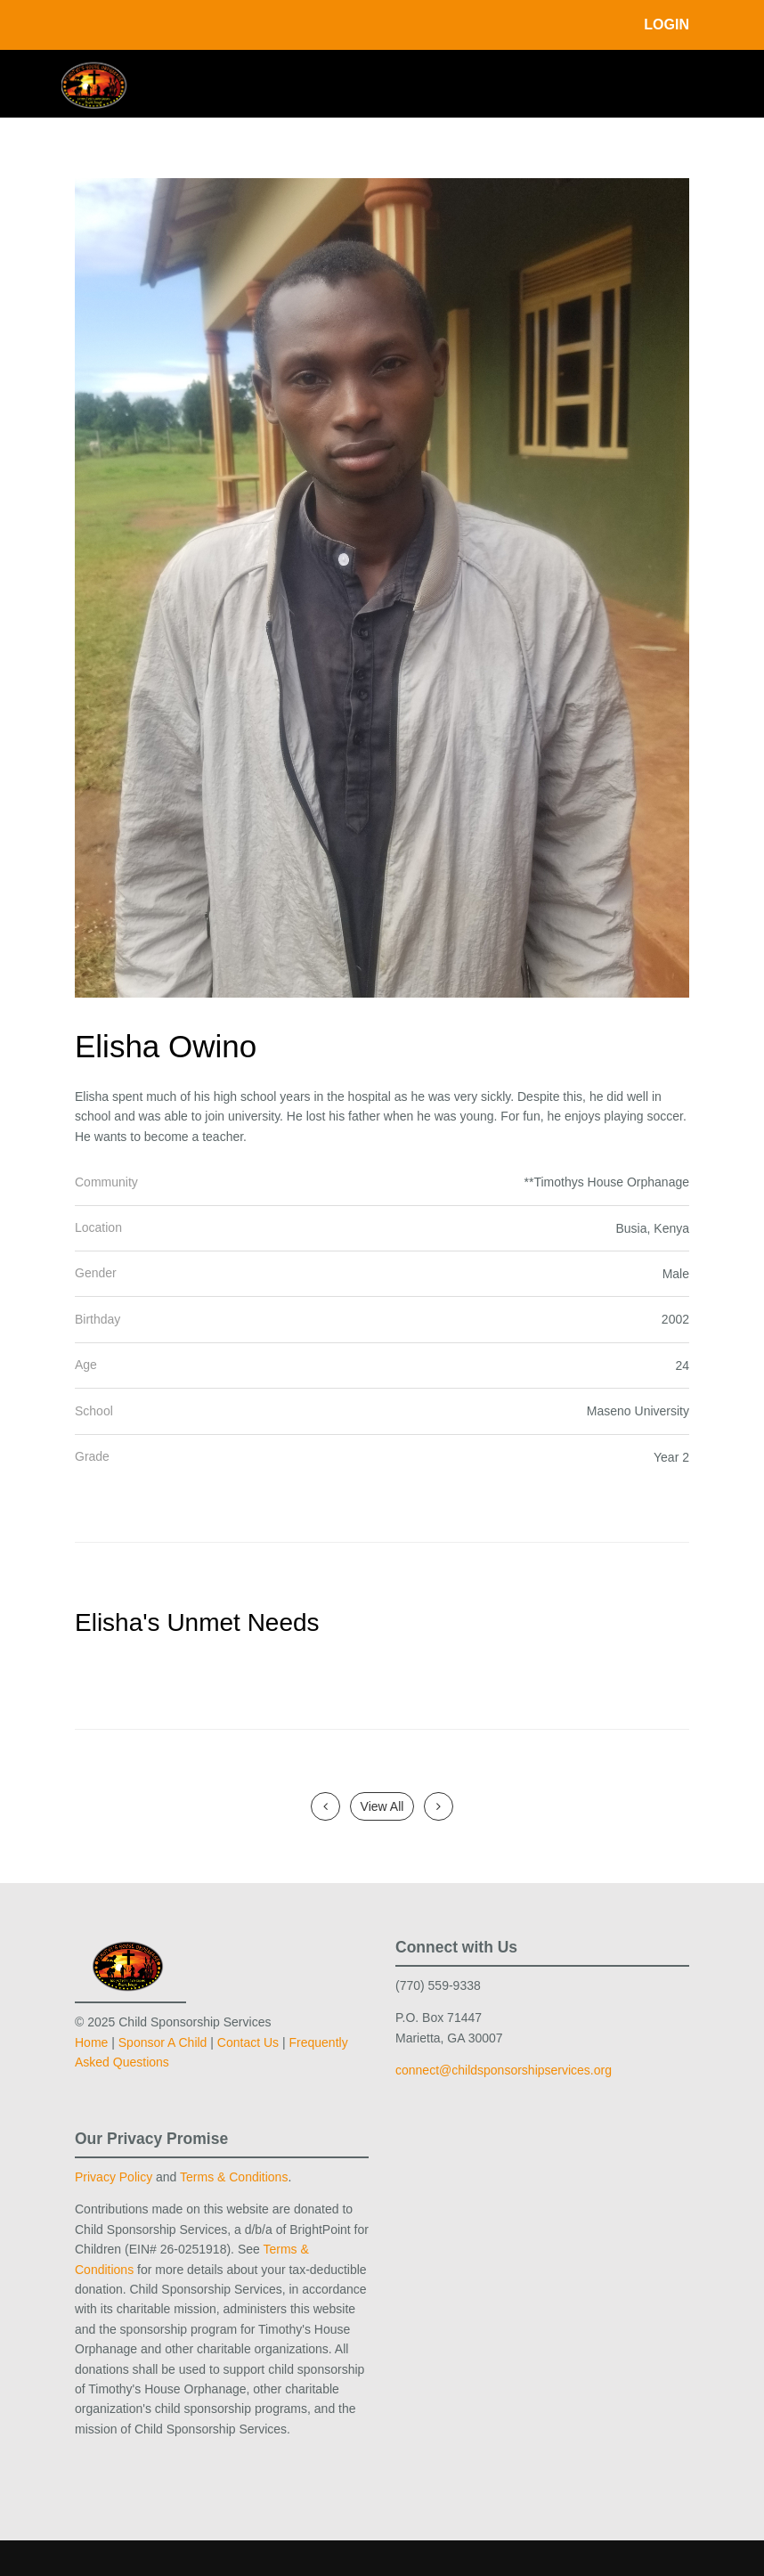  I want to click on Contact Us, so click(248, 2042).